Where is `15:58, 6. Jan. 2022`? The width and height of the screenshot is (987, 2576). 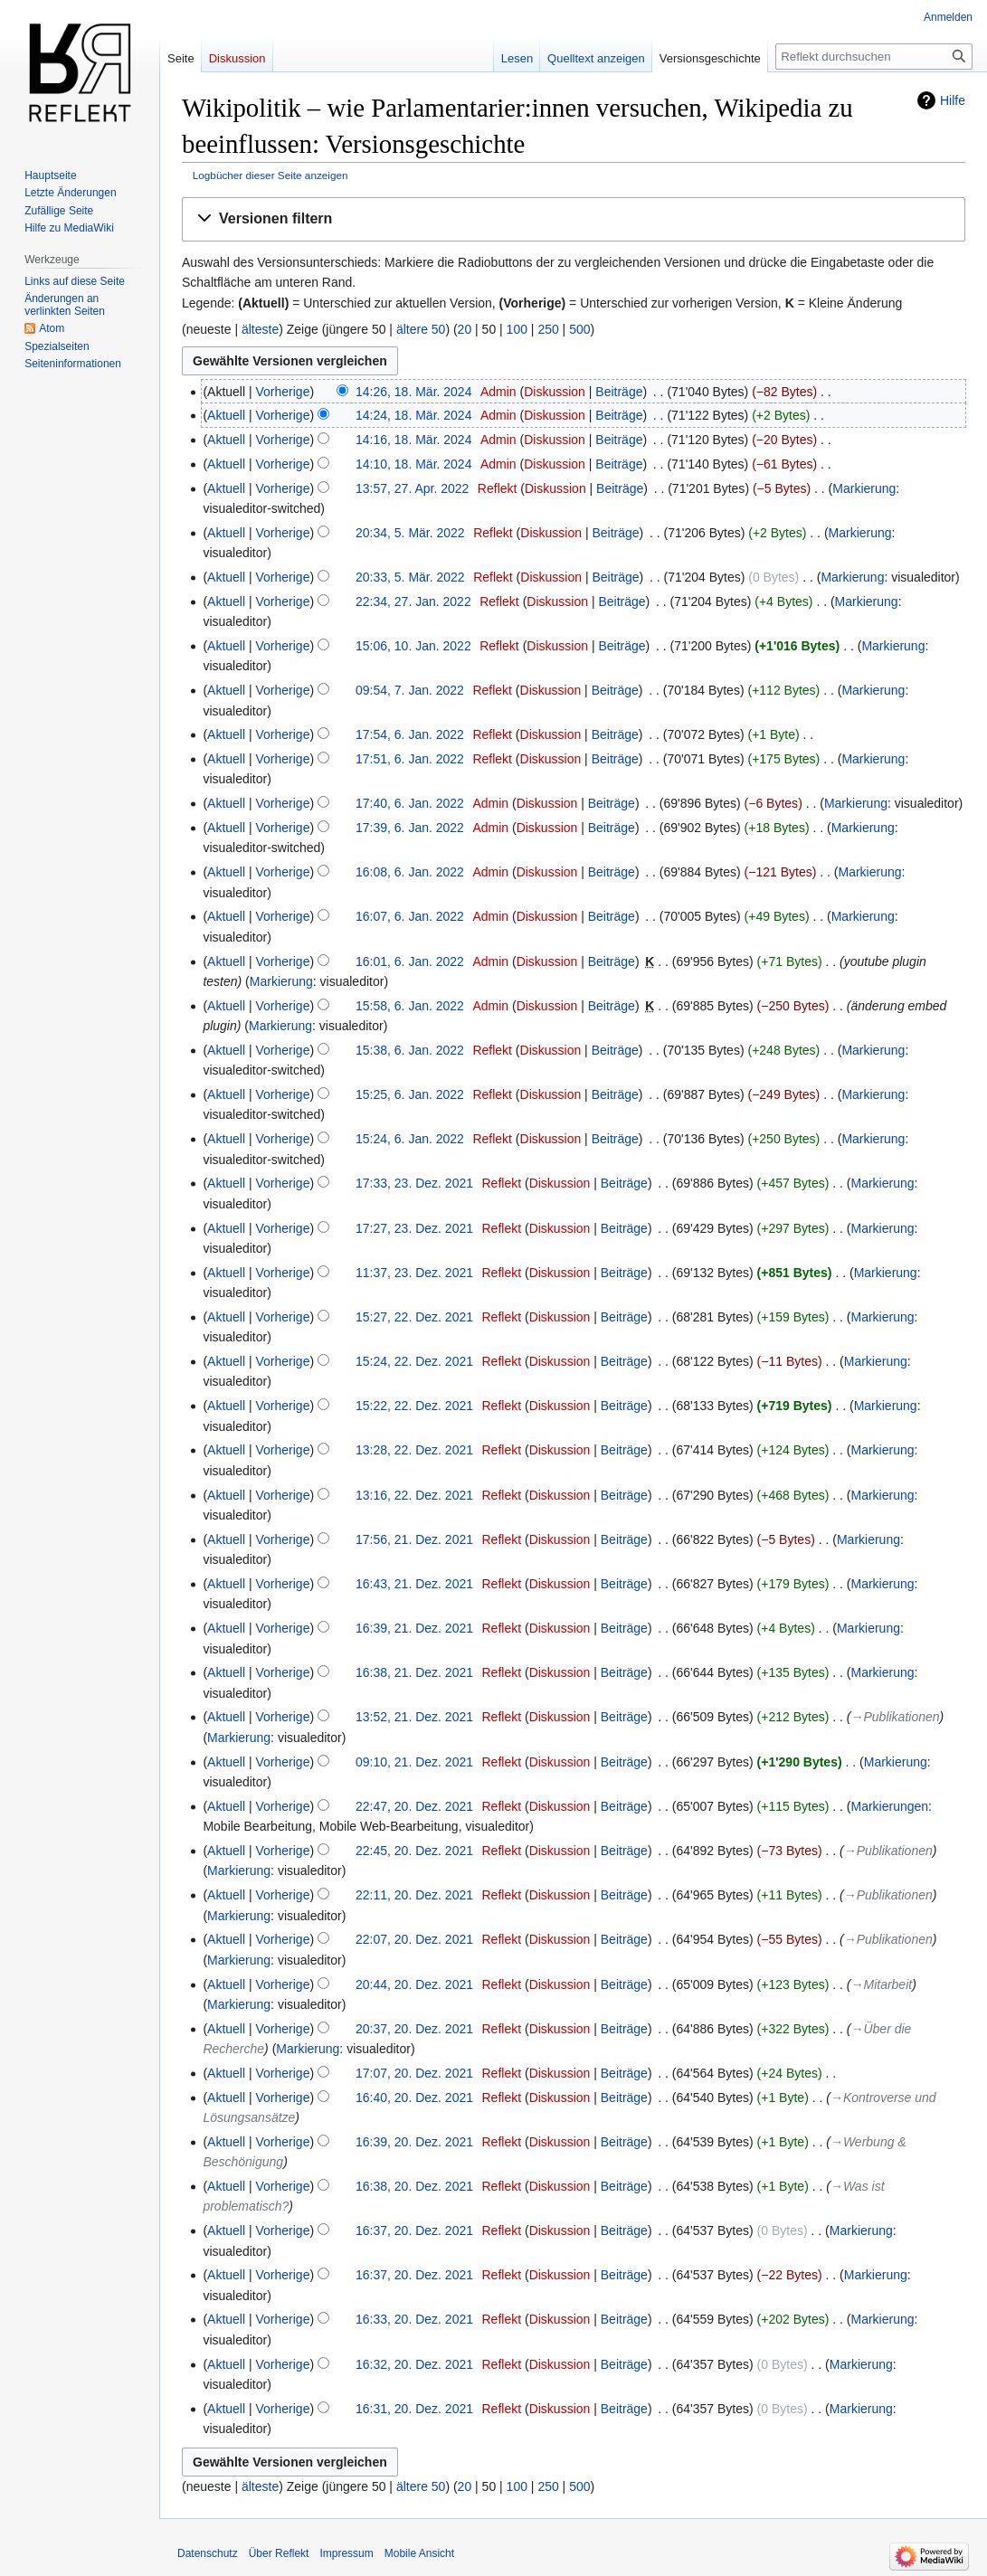 15:58, 6. Jan. 2022 is located at coordinates (410, 1006).